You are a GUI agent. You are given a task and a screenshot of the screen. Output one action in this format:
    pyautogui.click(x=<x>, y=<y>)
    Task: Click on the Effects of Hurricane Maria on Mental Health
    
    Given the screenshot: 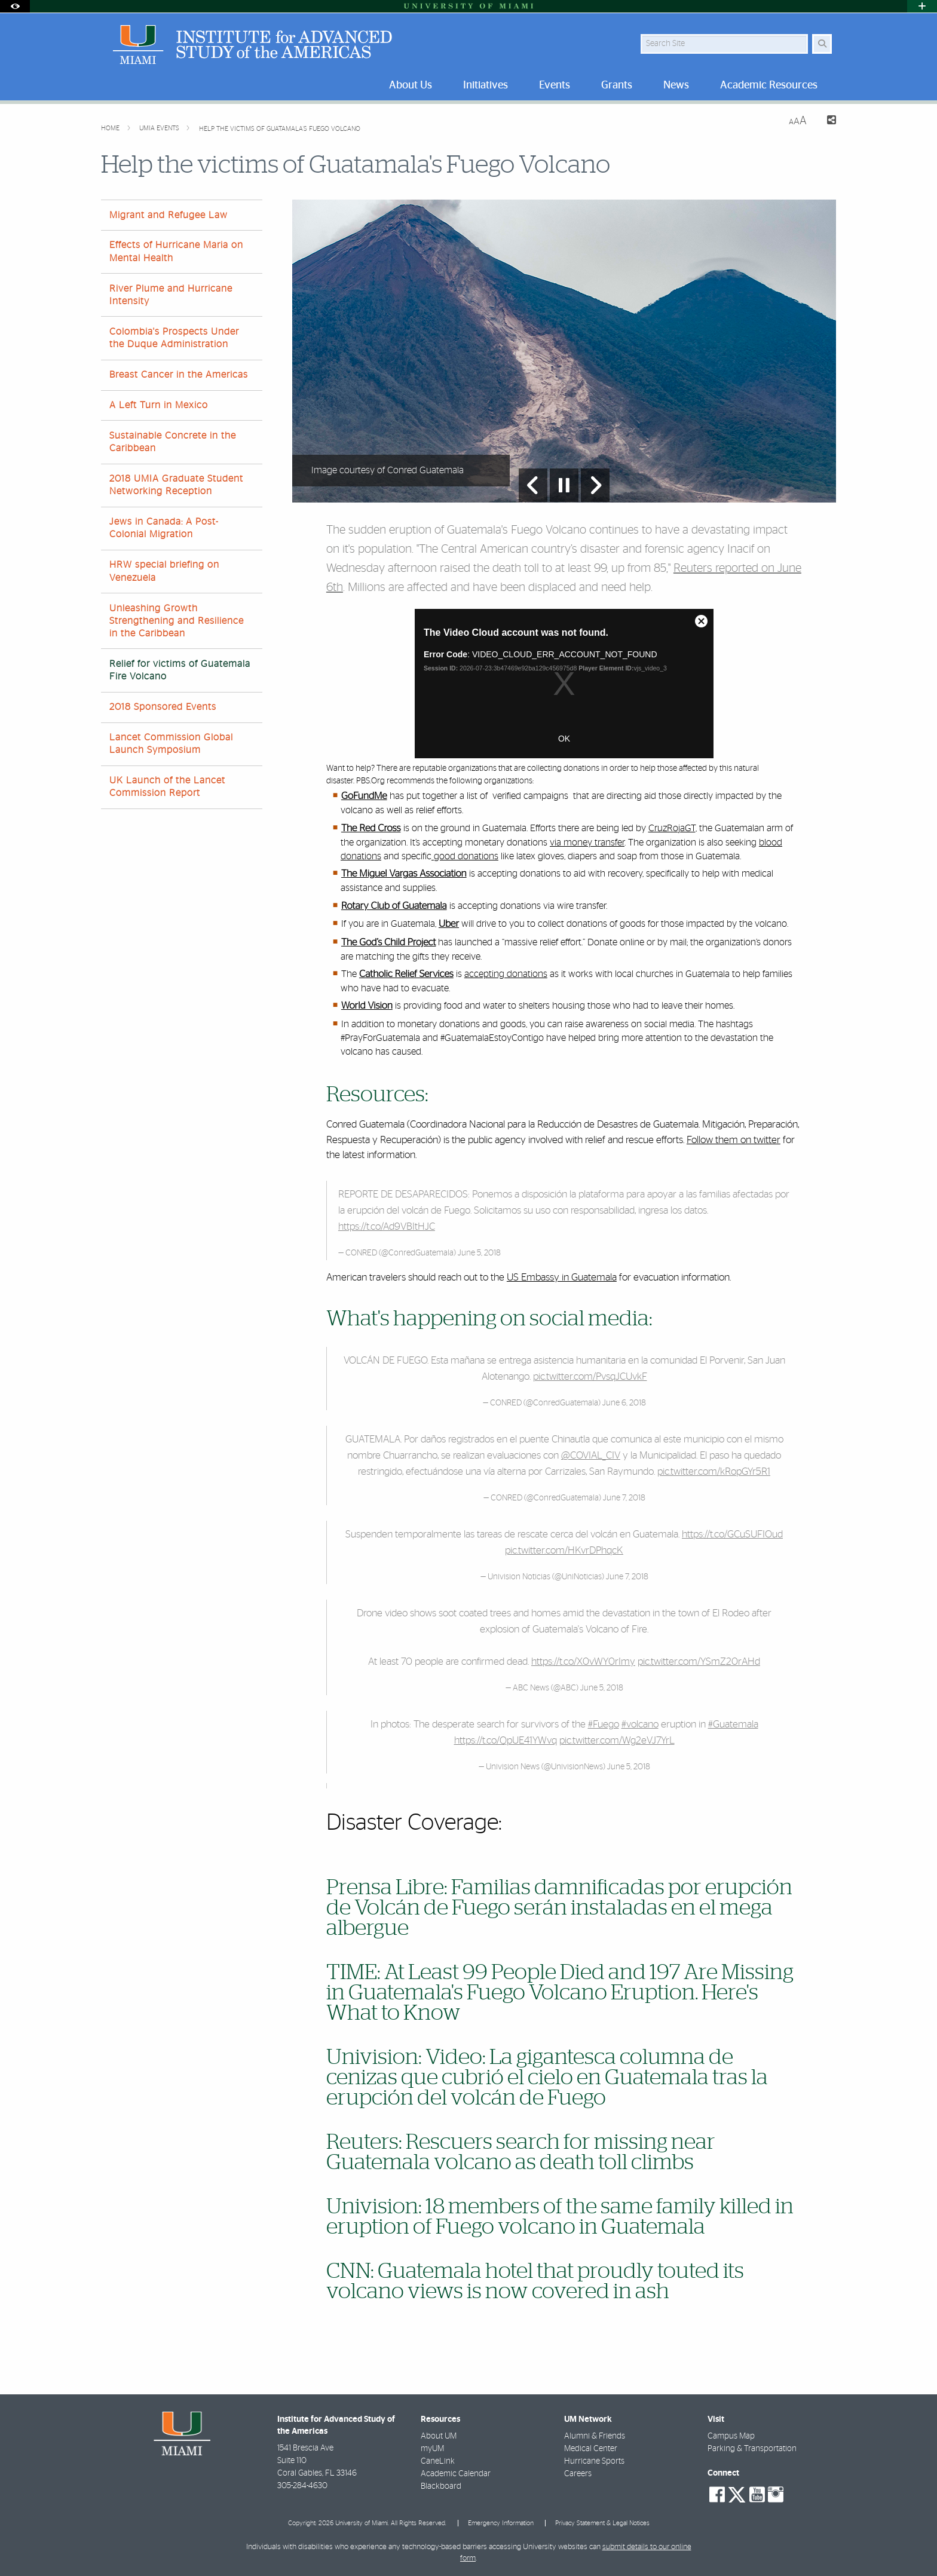 What is the action you would take?
    pyautogui.click(x=176, y=251)
    